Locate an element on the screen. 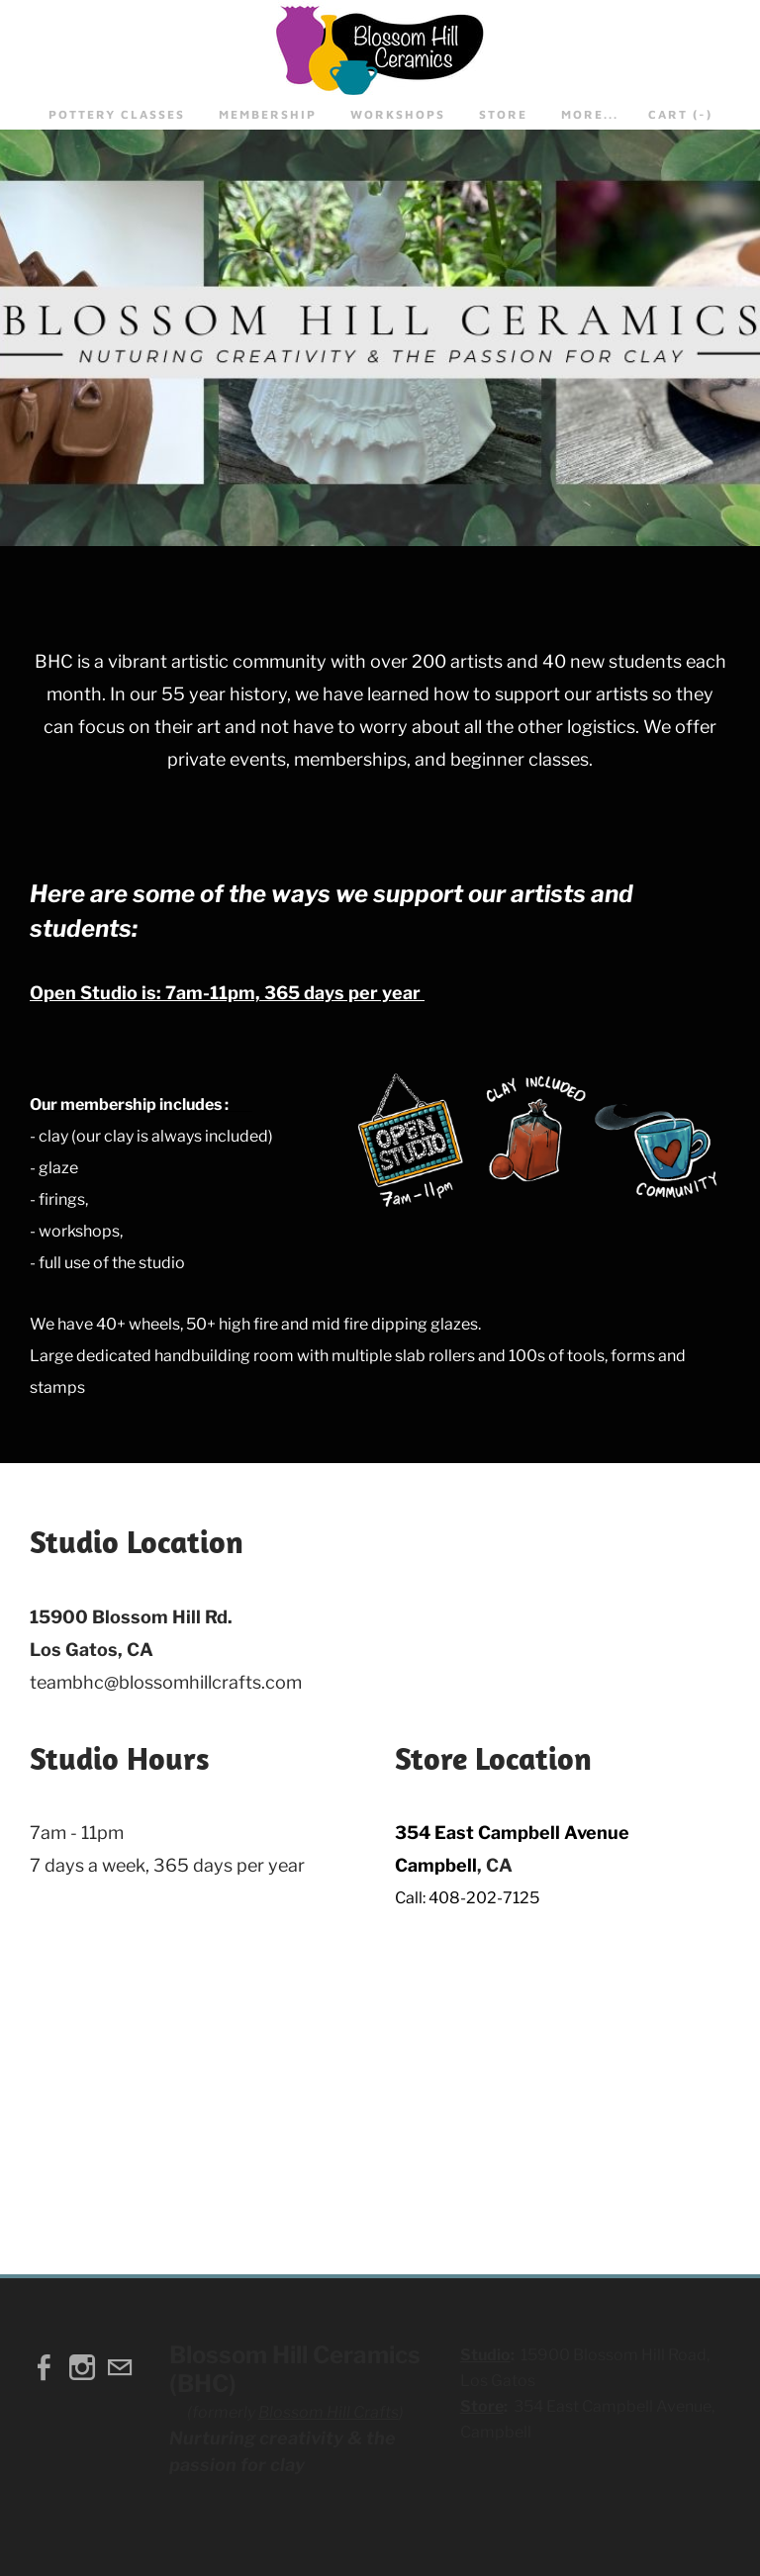 This screenshot has width=760, height=2576. more... is located at coordinates (589, 114).